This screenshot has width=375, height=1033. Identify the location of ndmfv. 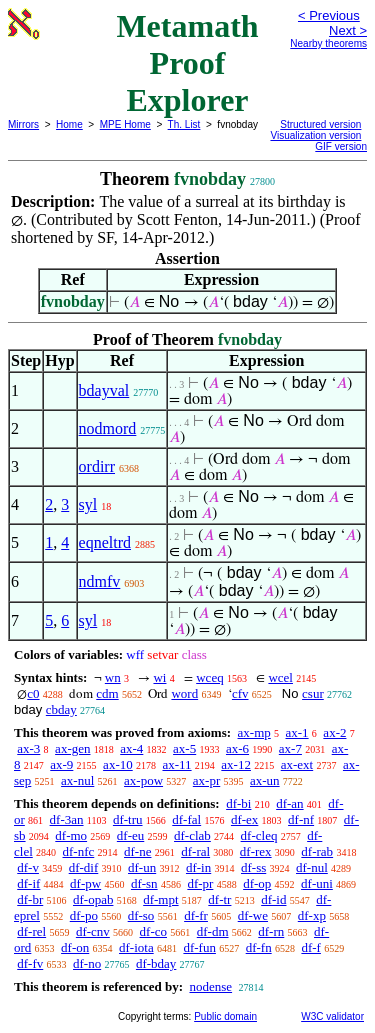
(100, 581).